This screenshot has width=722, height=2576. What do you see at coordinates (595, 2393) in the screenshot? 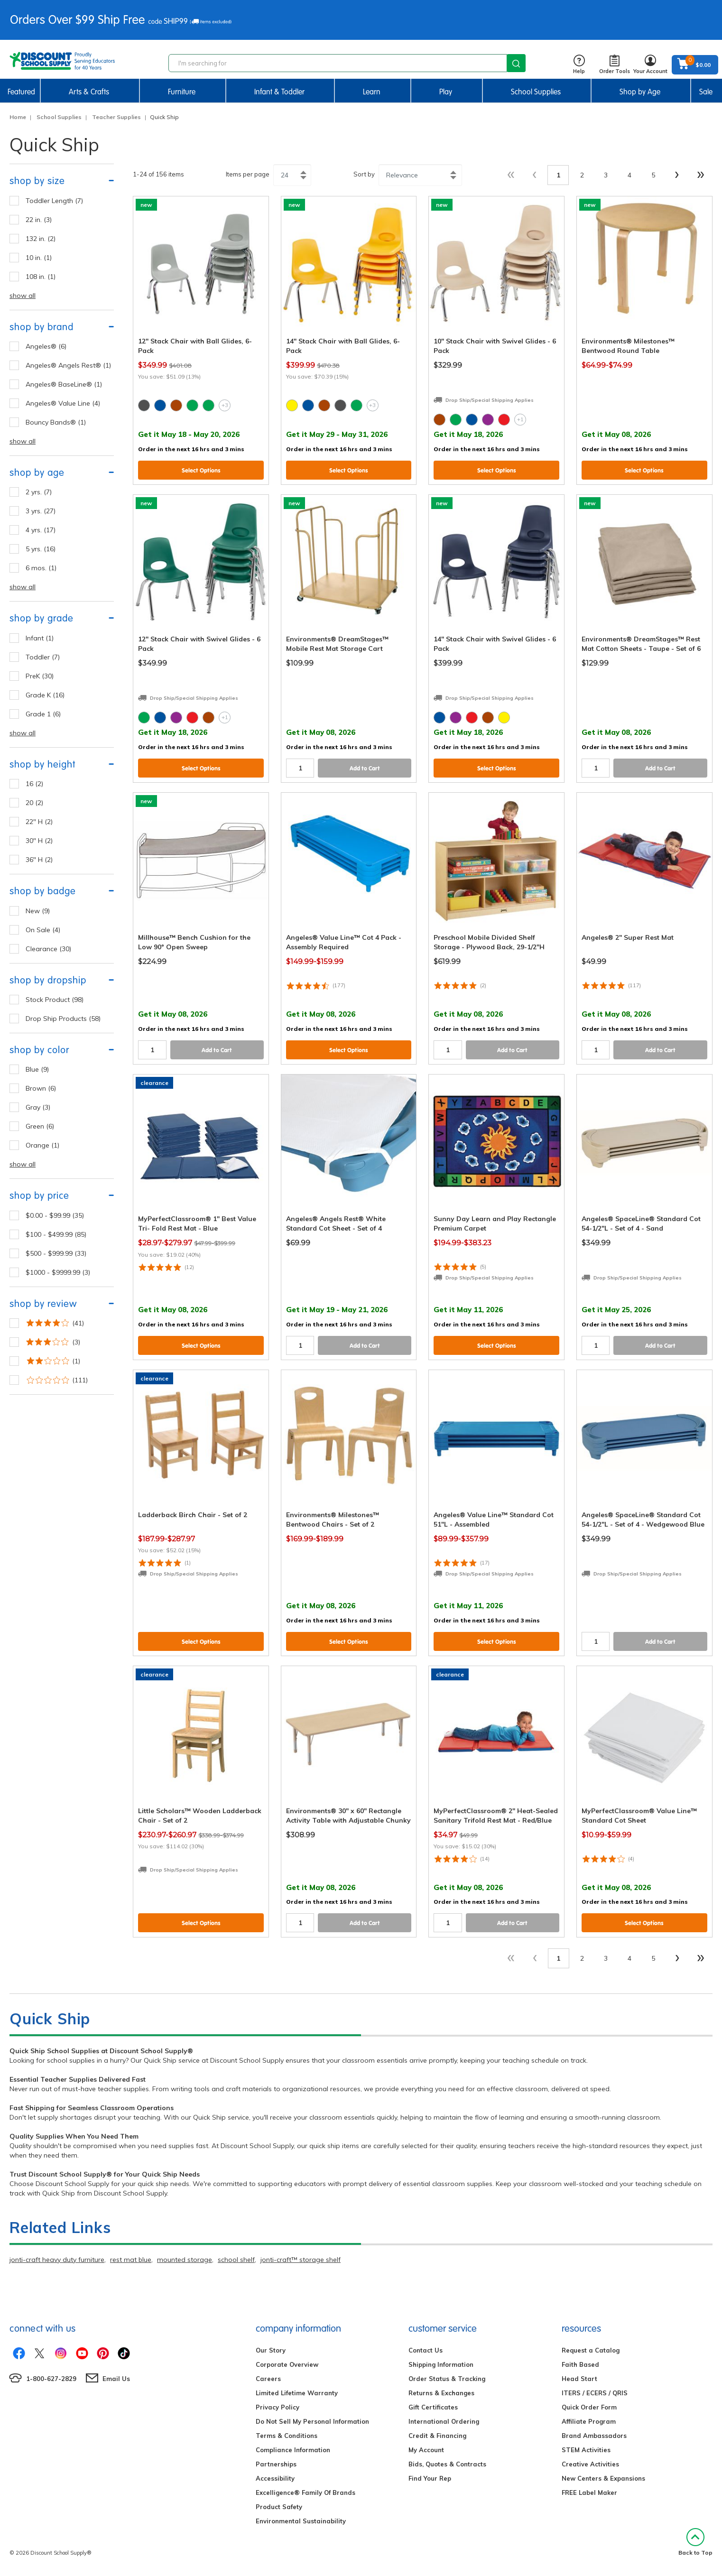
I see `ITERS / ECERS / QRIS` at bounding box center [595, 2393].